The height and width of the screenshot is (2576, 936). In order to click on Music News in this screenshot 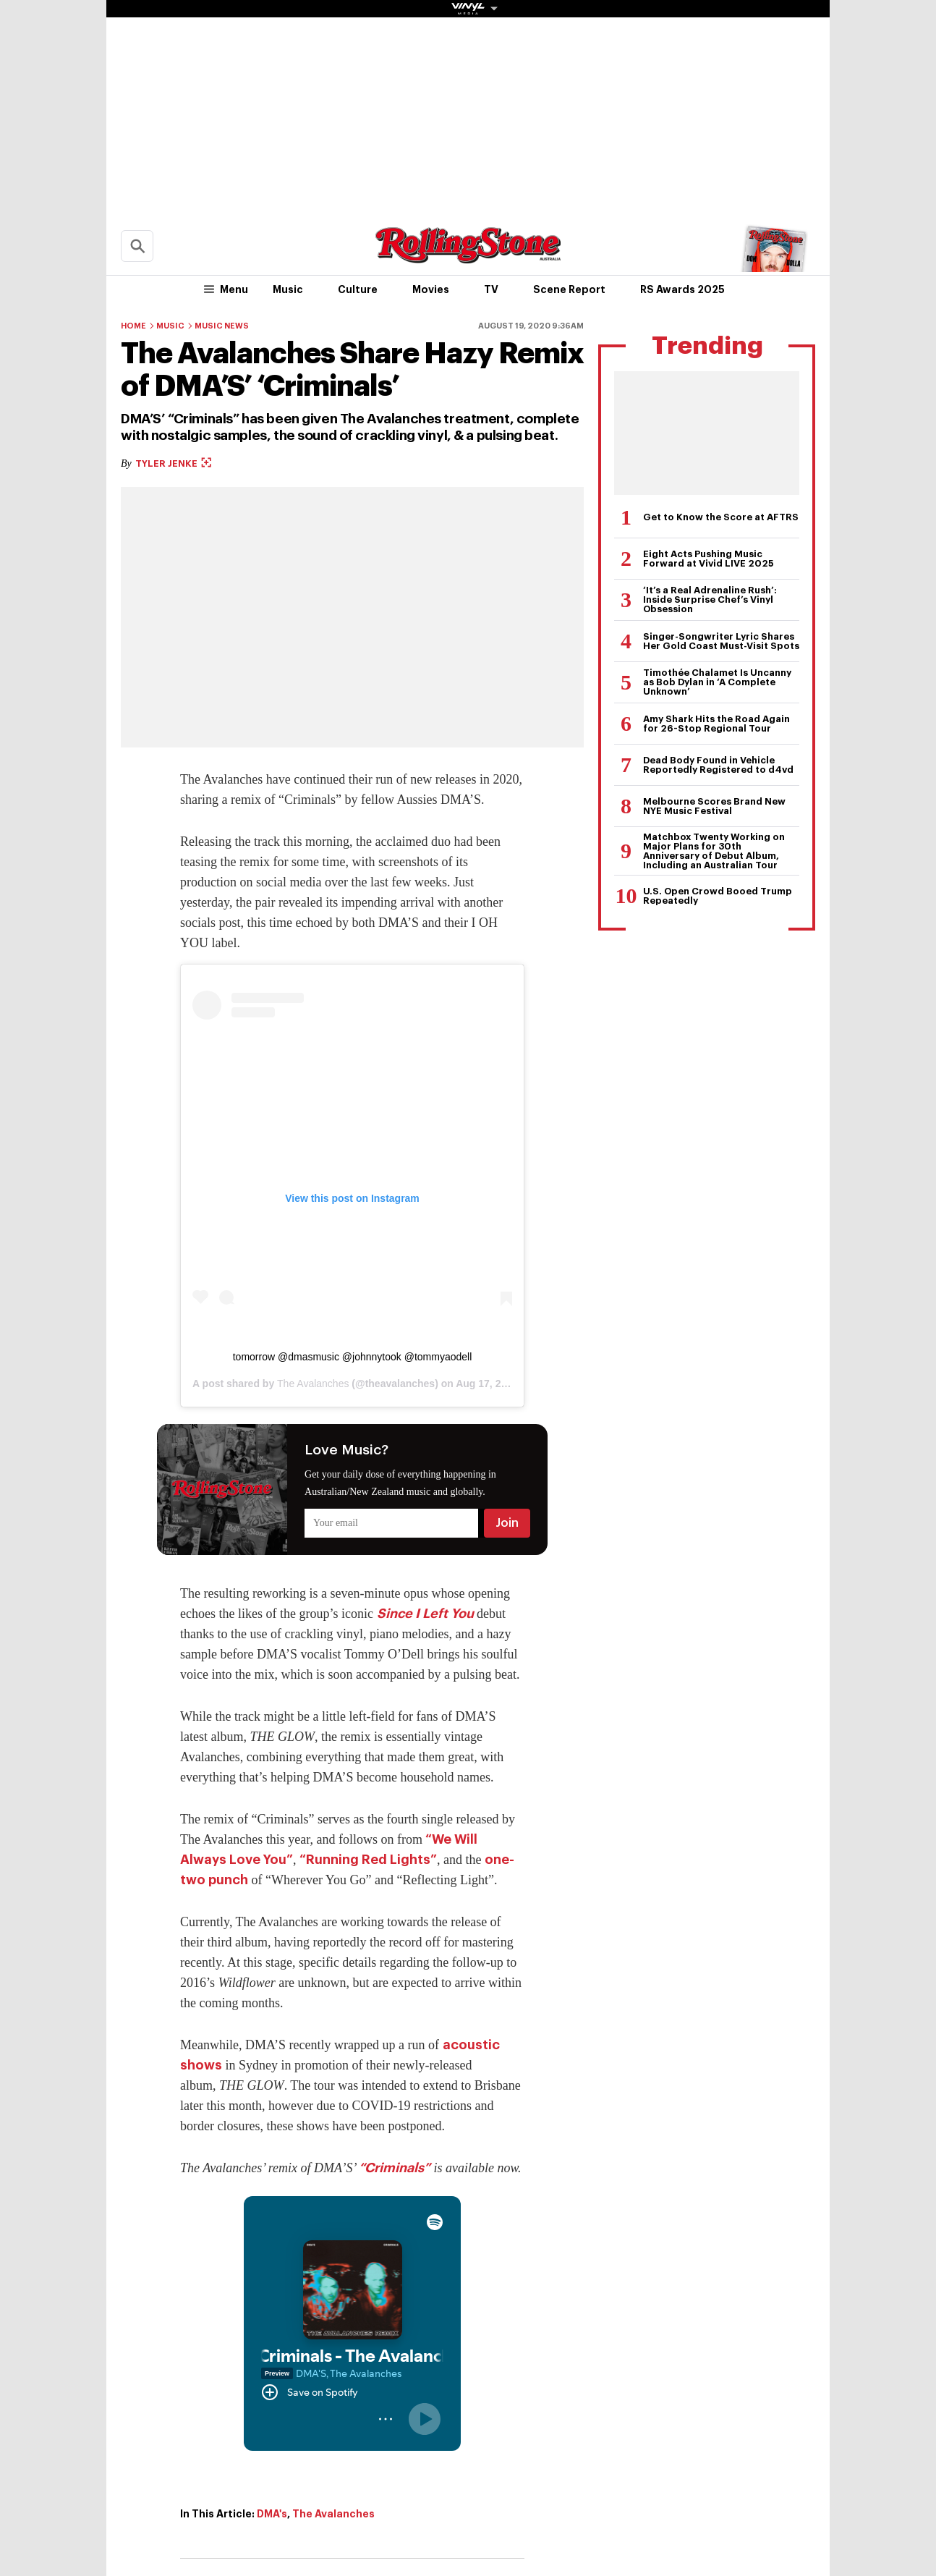, I will do `click(222, 326)`.